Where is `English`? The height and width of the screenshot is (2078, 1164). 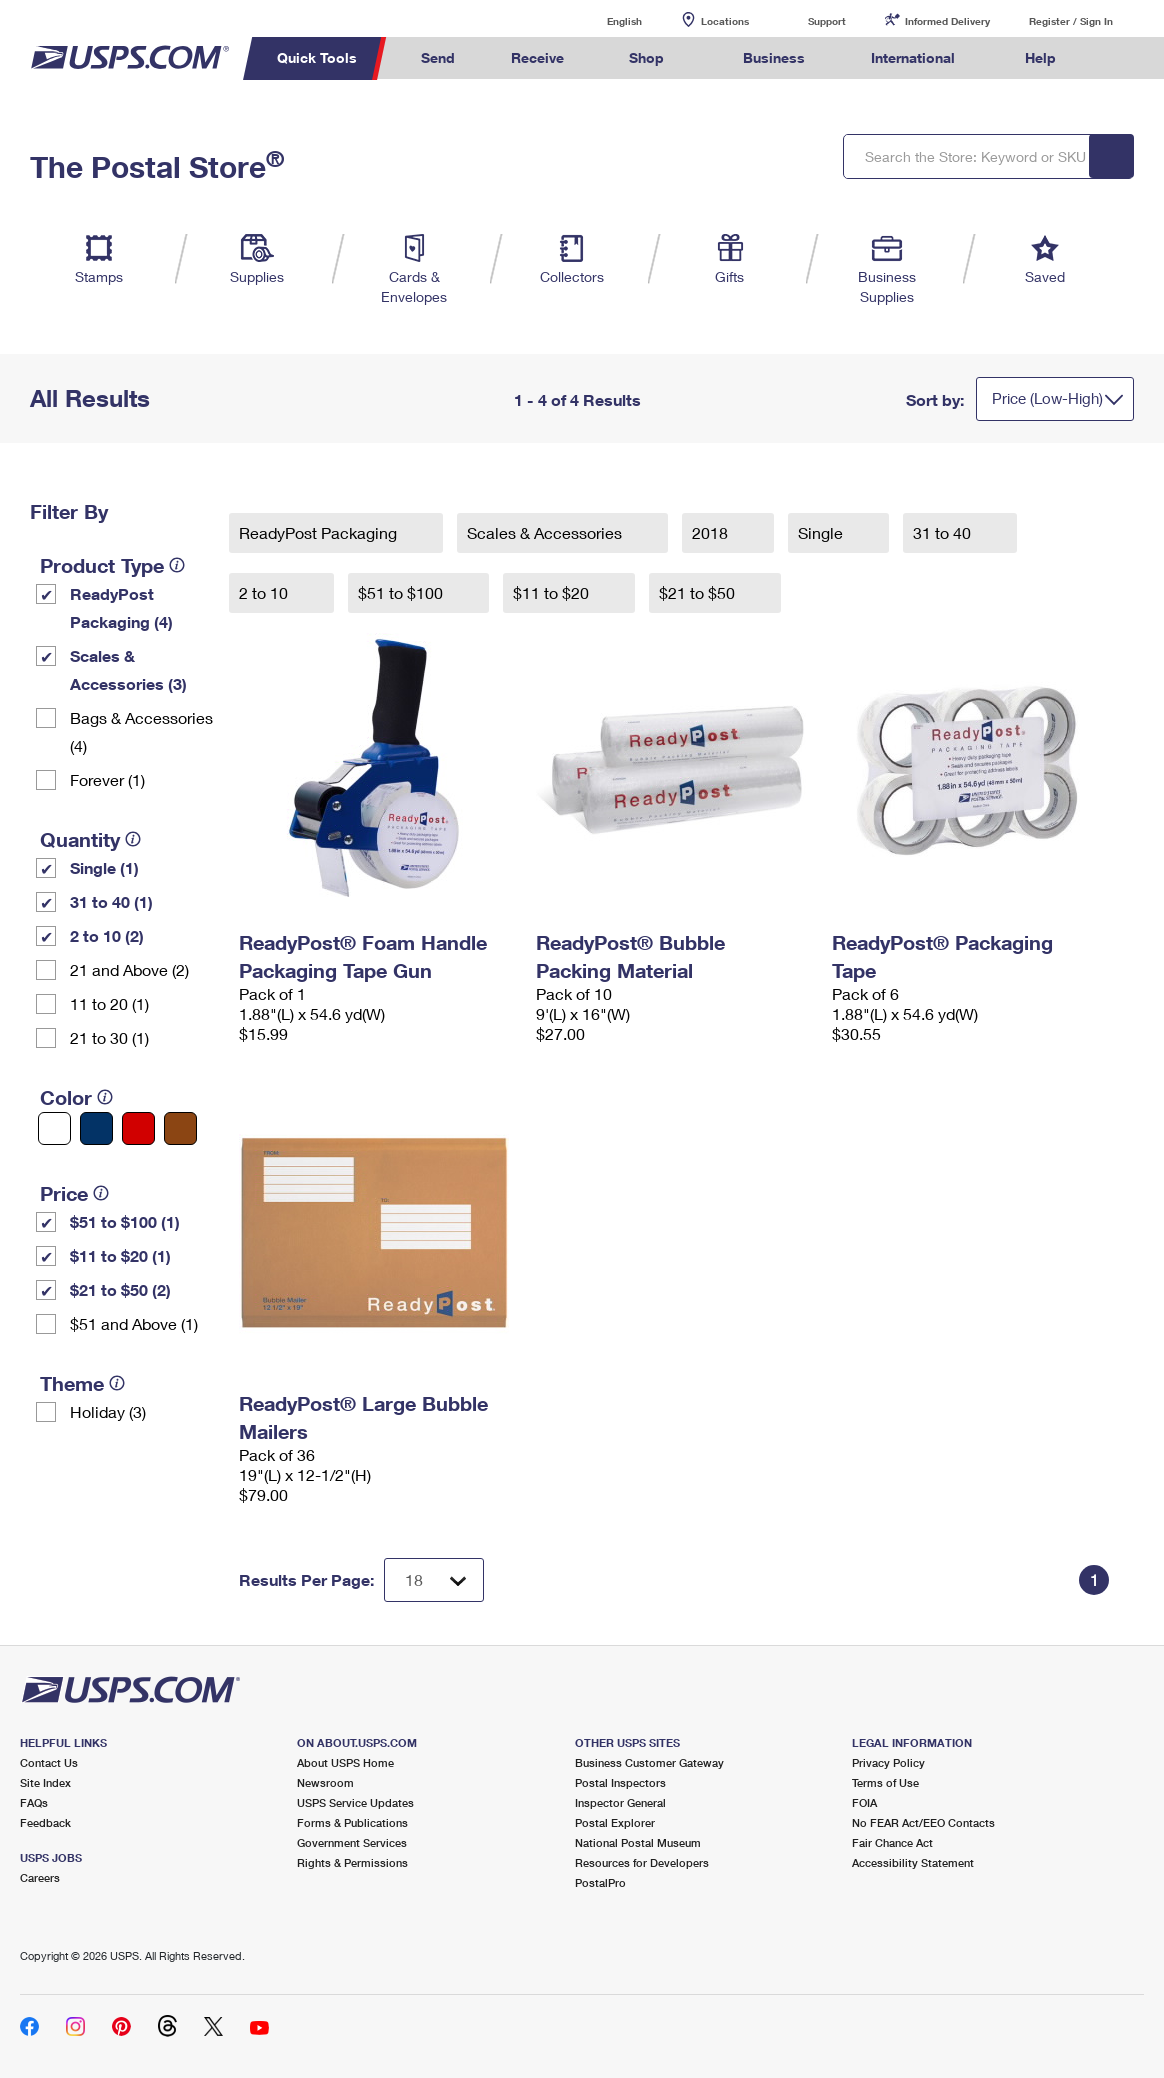 English is located at coordinates (604, 20).